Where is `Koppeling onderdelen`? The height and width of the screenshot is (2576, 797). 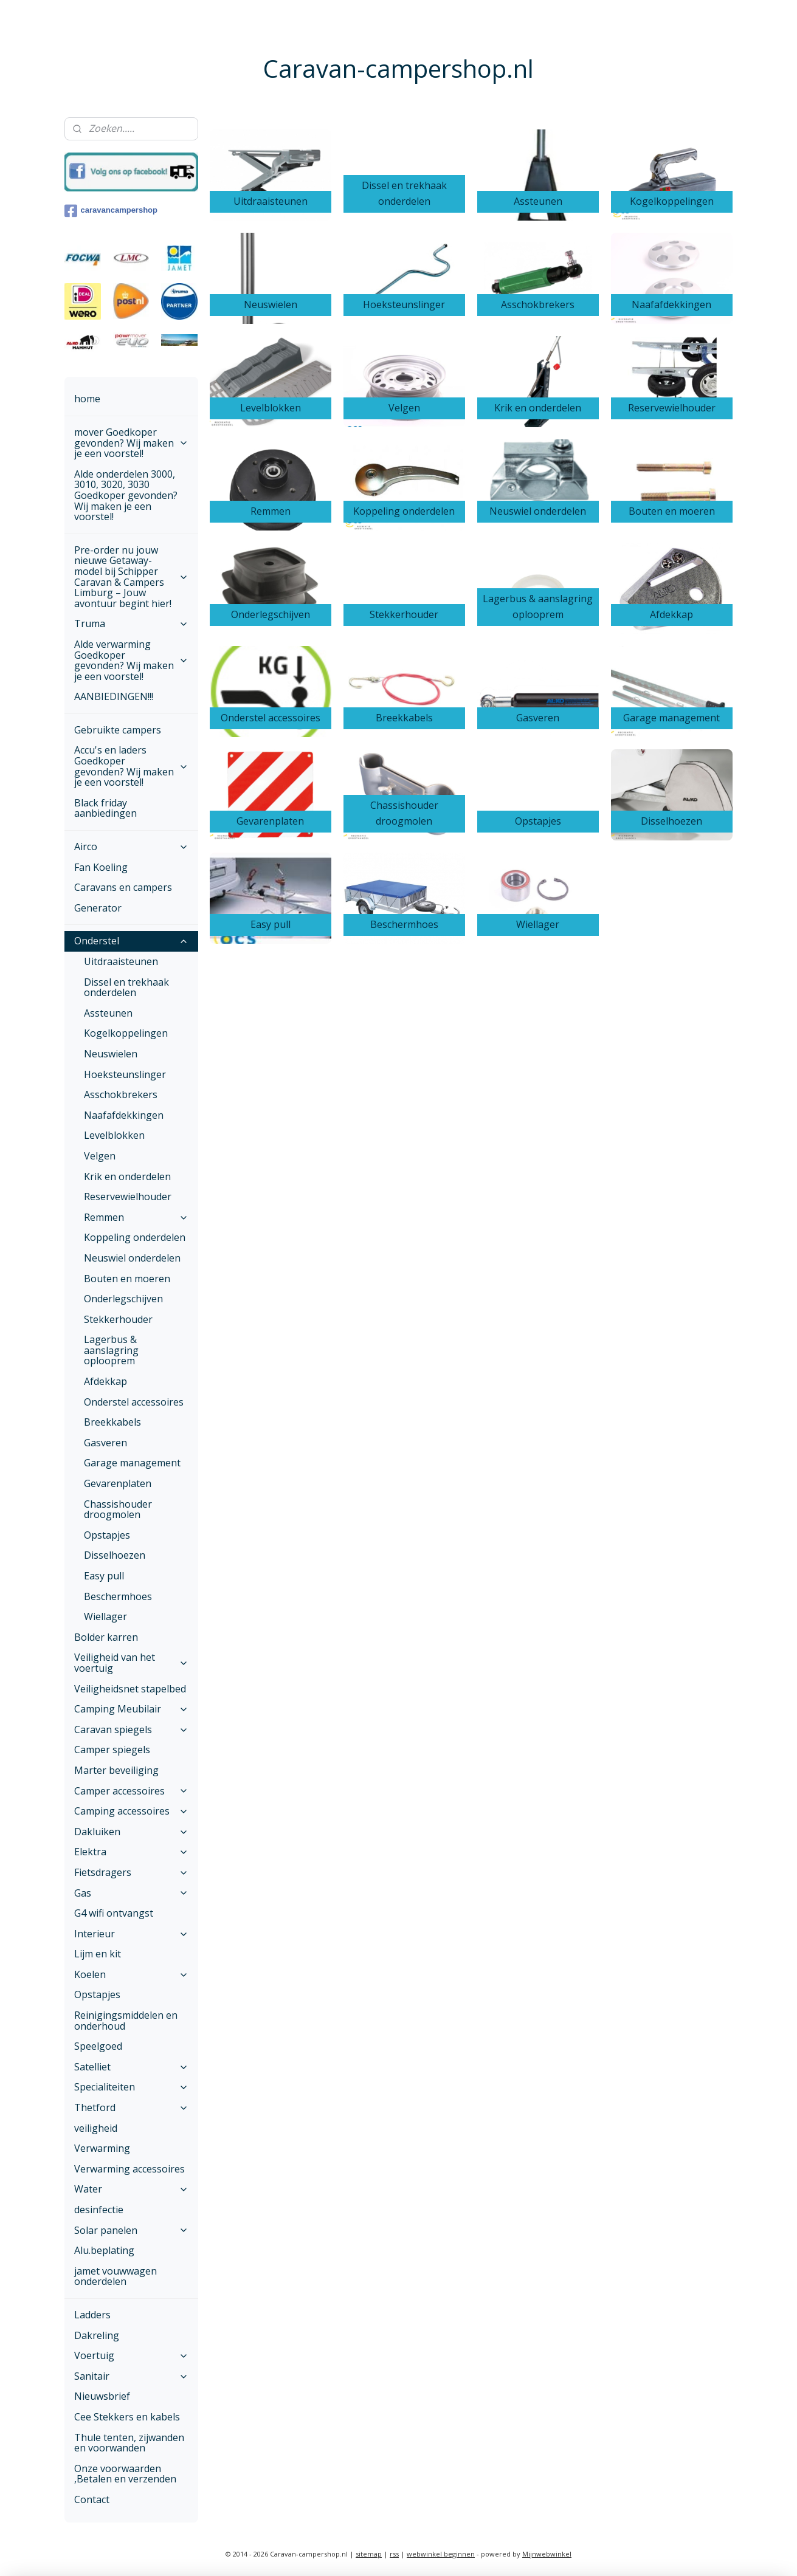
Koppeling onderdelen is located at coordinates (134, 1237).